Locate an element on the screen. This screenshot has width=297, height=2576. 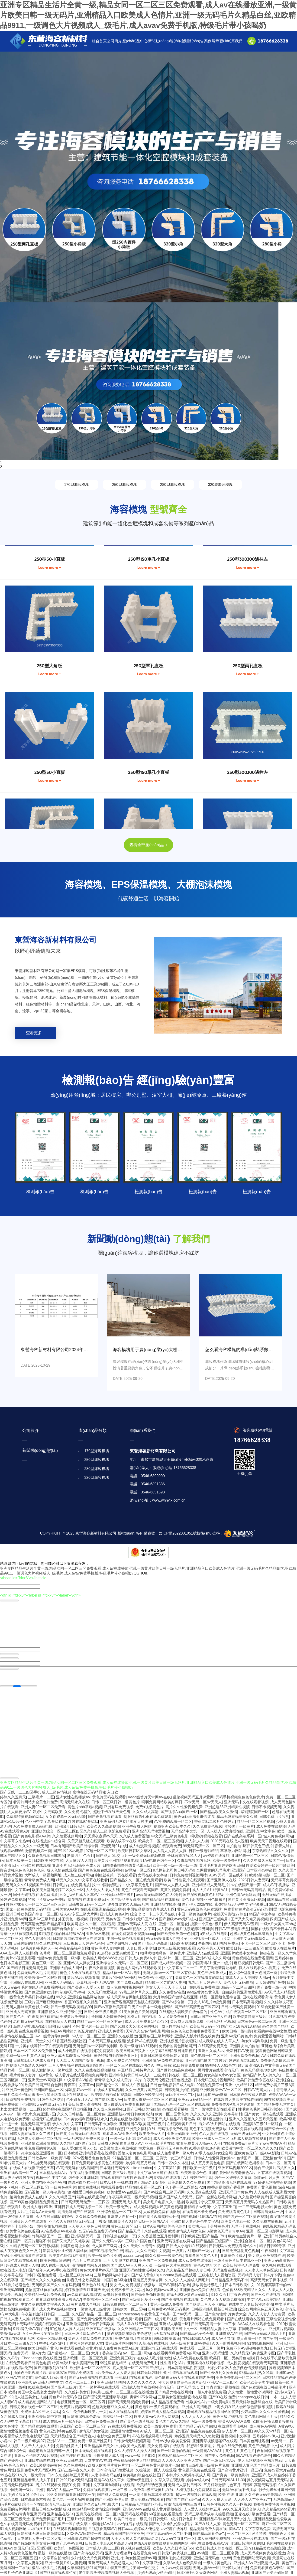
亚洲色情AV无码高清 is located at coordinates (243, 1895).